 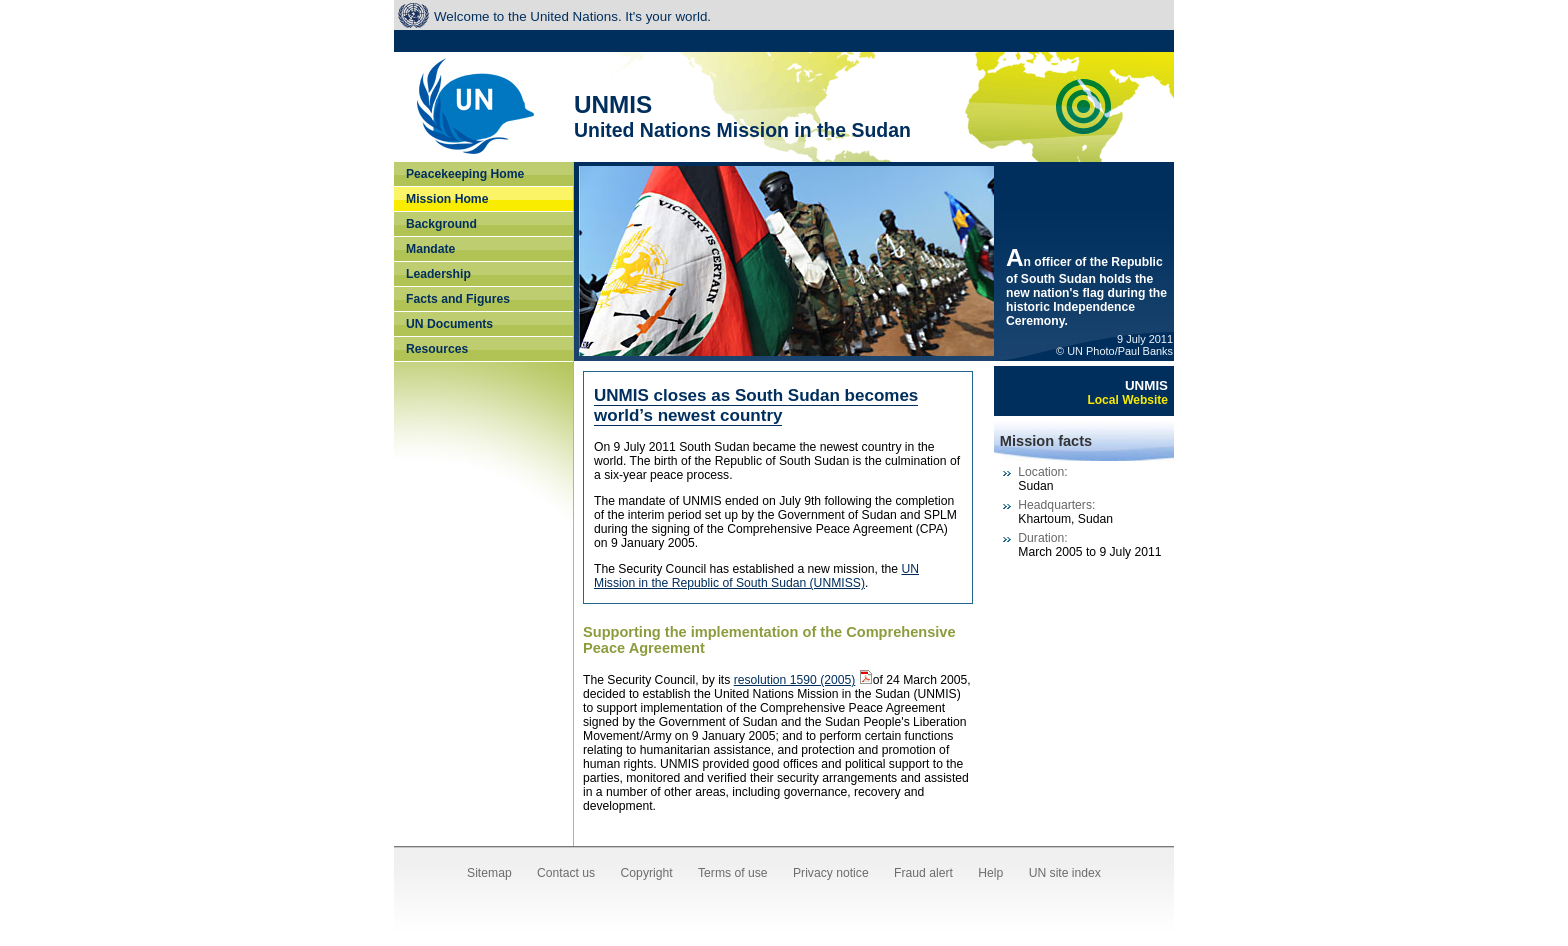 I want to click on Copyright, so click(x=647, y=873).